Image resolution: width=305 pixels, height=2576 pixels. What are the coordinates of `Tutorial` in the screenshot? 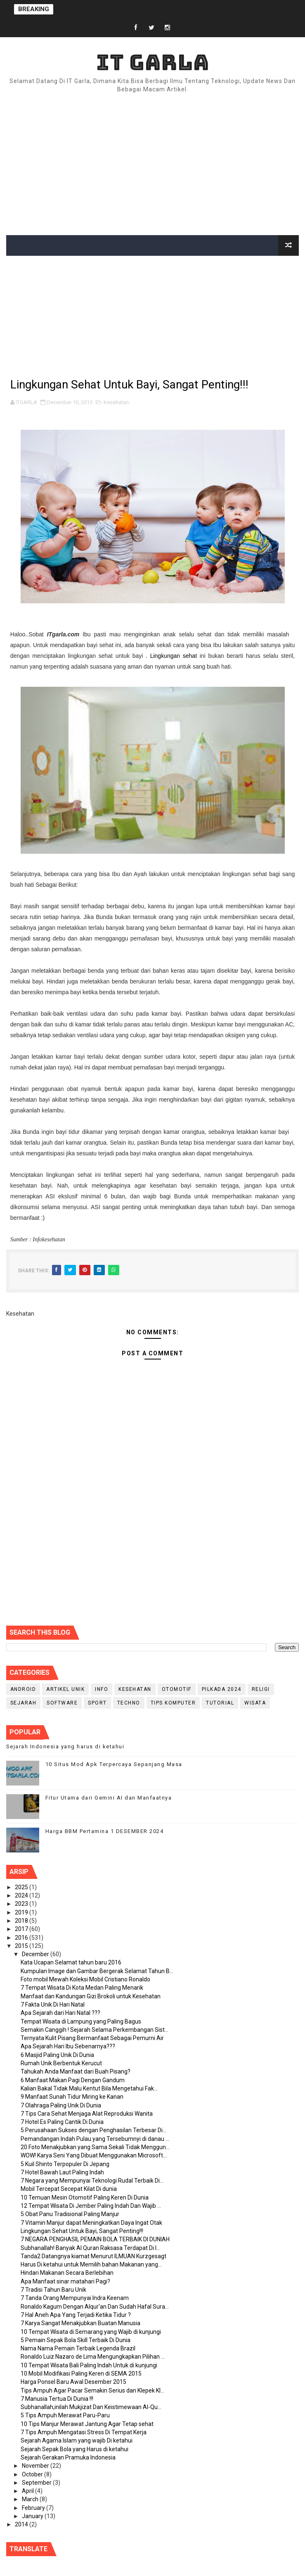 It's located at (220, 1703).